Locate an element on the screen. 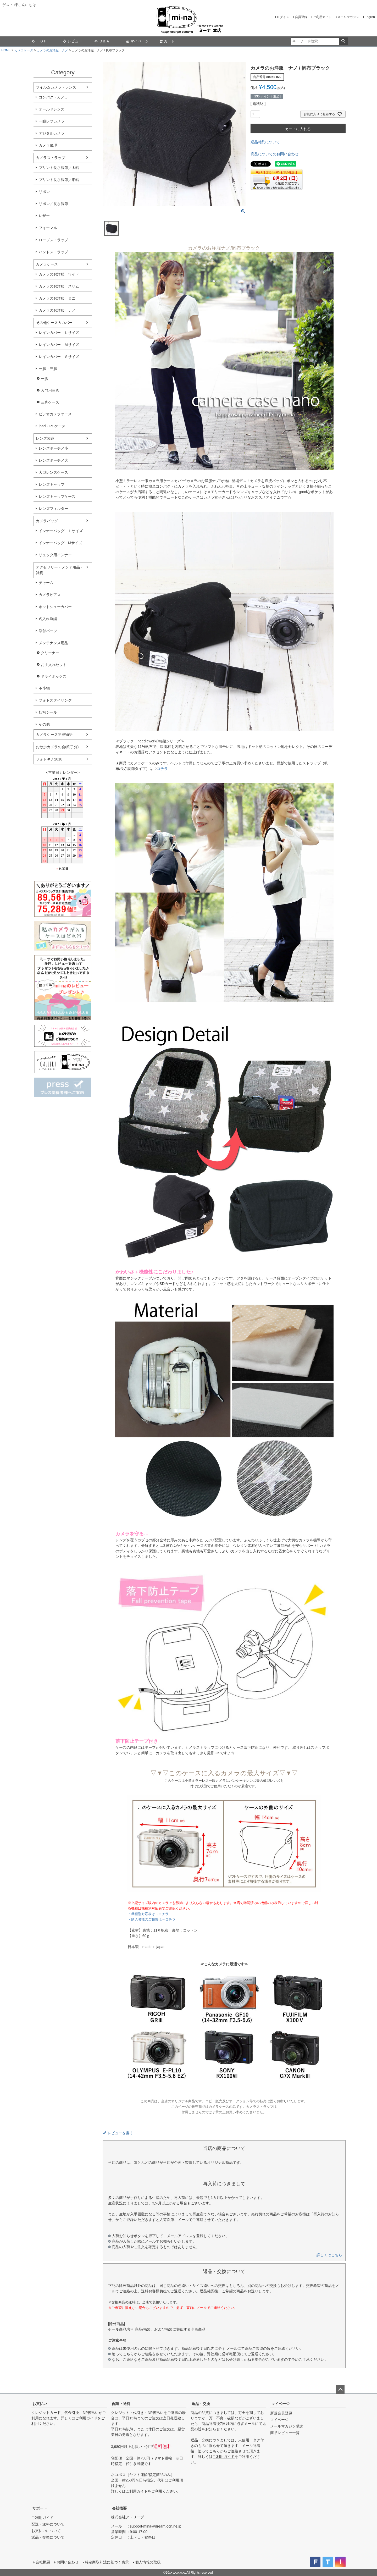 This screenshot has height=2576, width=377. プリント長さ調節／細幅 is located at coordinates (59, 180).